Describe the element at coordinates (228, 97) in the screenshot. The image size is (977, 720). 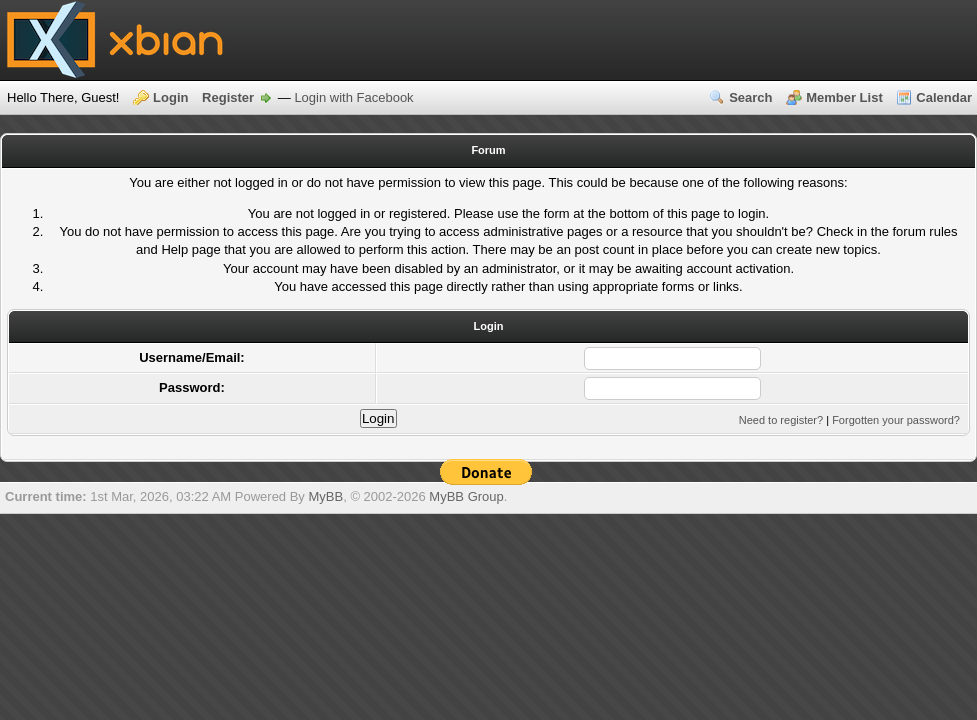
I see `Register` at that location.